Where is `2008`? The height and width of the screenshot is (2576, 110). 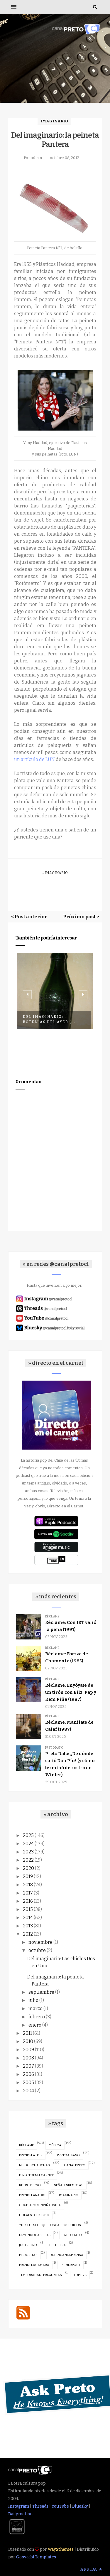
2008 is located at coordinates (28, 2058).